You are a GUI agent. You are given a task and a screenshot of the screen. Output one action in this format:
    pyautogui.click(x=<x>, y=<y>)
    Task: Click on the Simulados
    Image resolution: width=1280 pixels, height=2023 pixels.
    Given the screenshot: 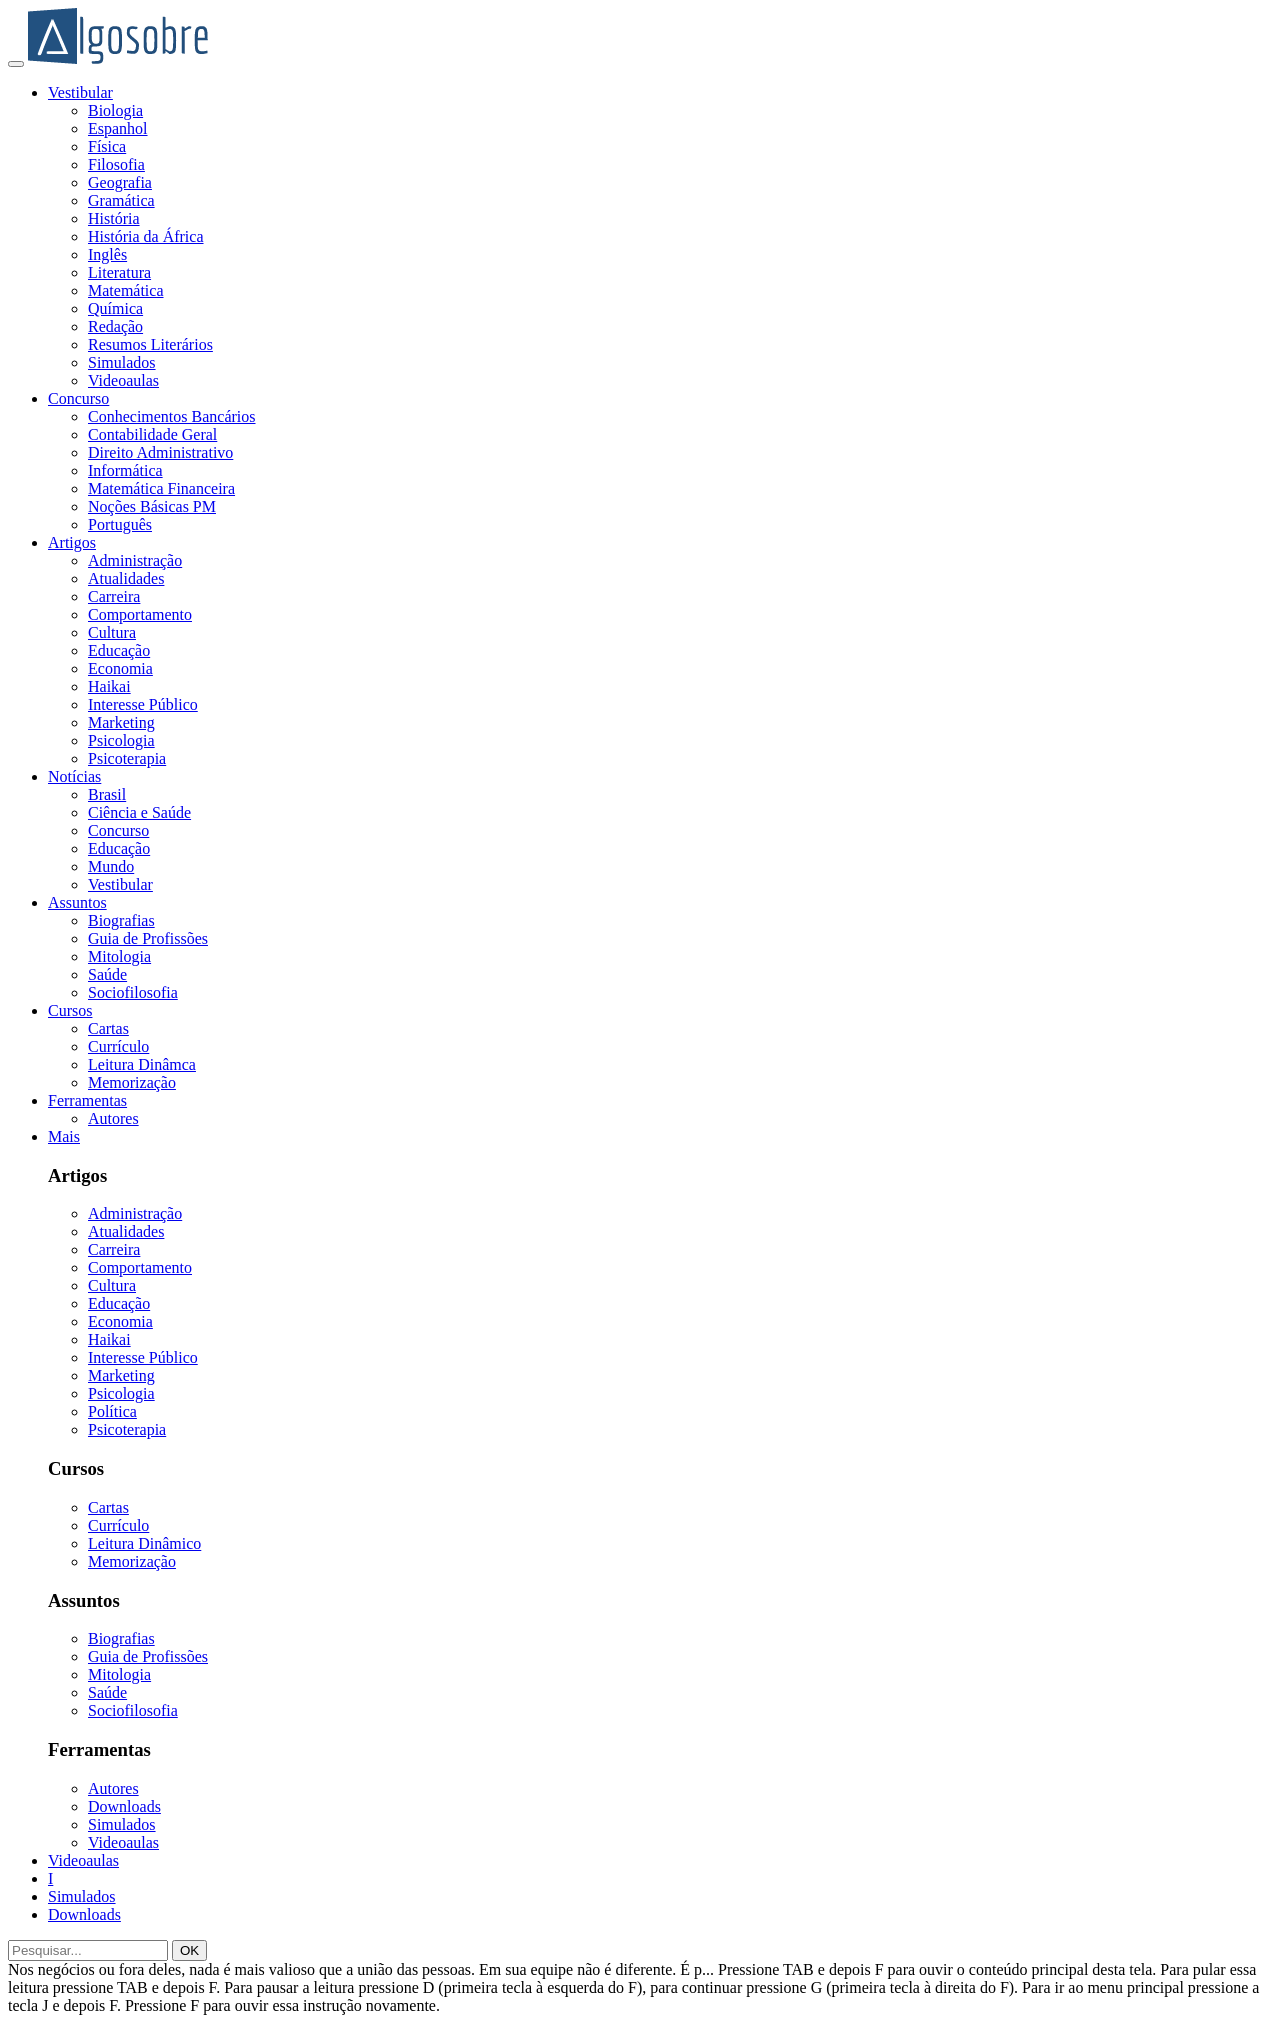 What is the action you would take?
    pyautogui.click(x=122, y=362)
    